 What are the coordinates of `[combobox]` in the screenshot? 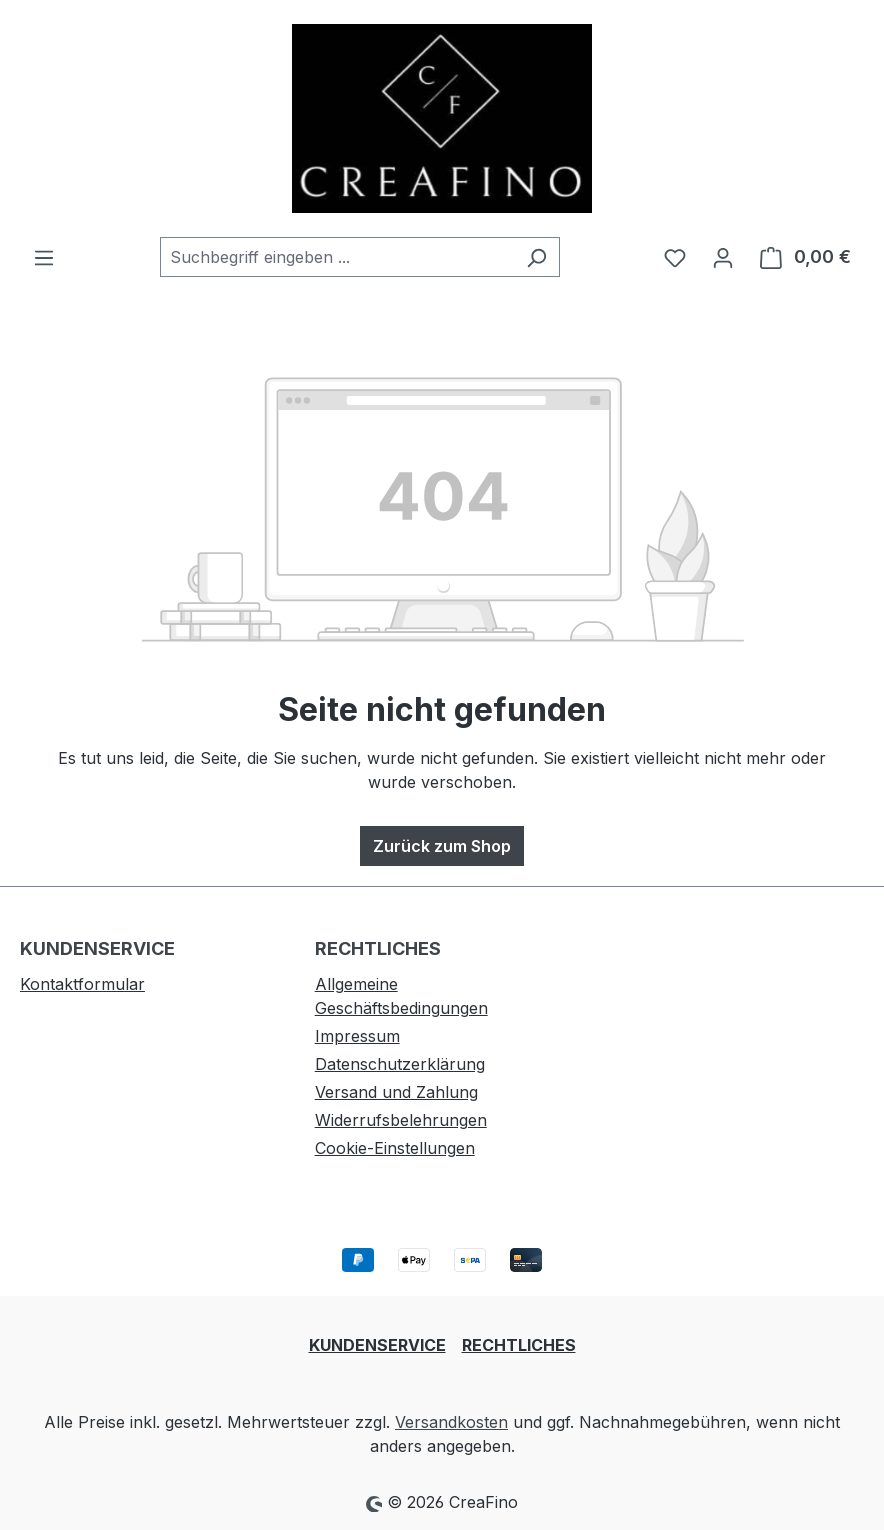 It's located at (337, 257).